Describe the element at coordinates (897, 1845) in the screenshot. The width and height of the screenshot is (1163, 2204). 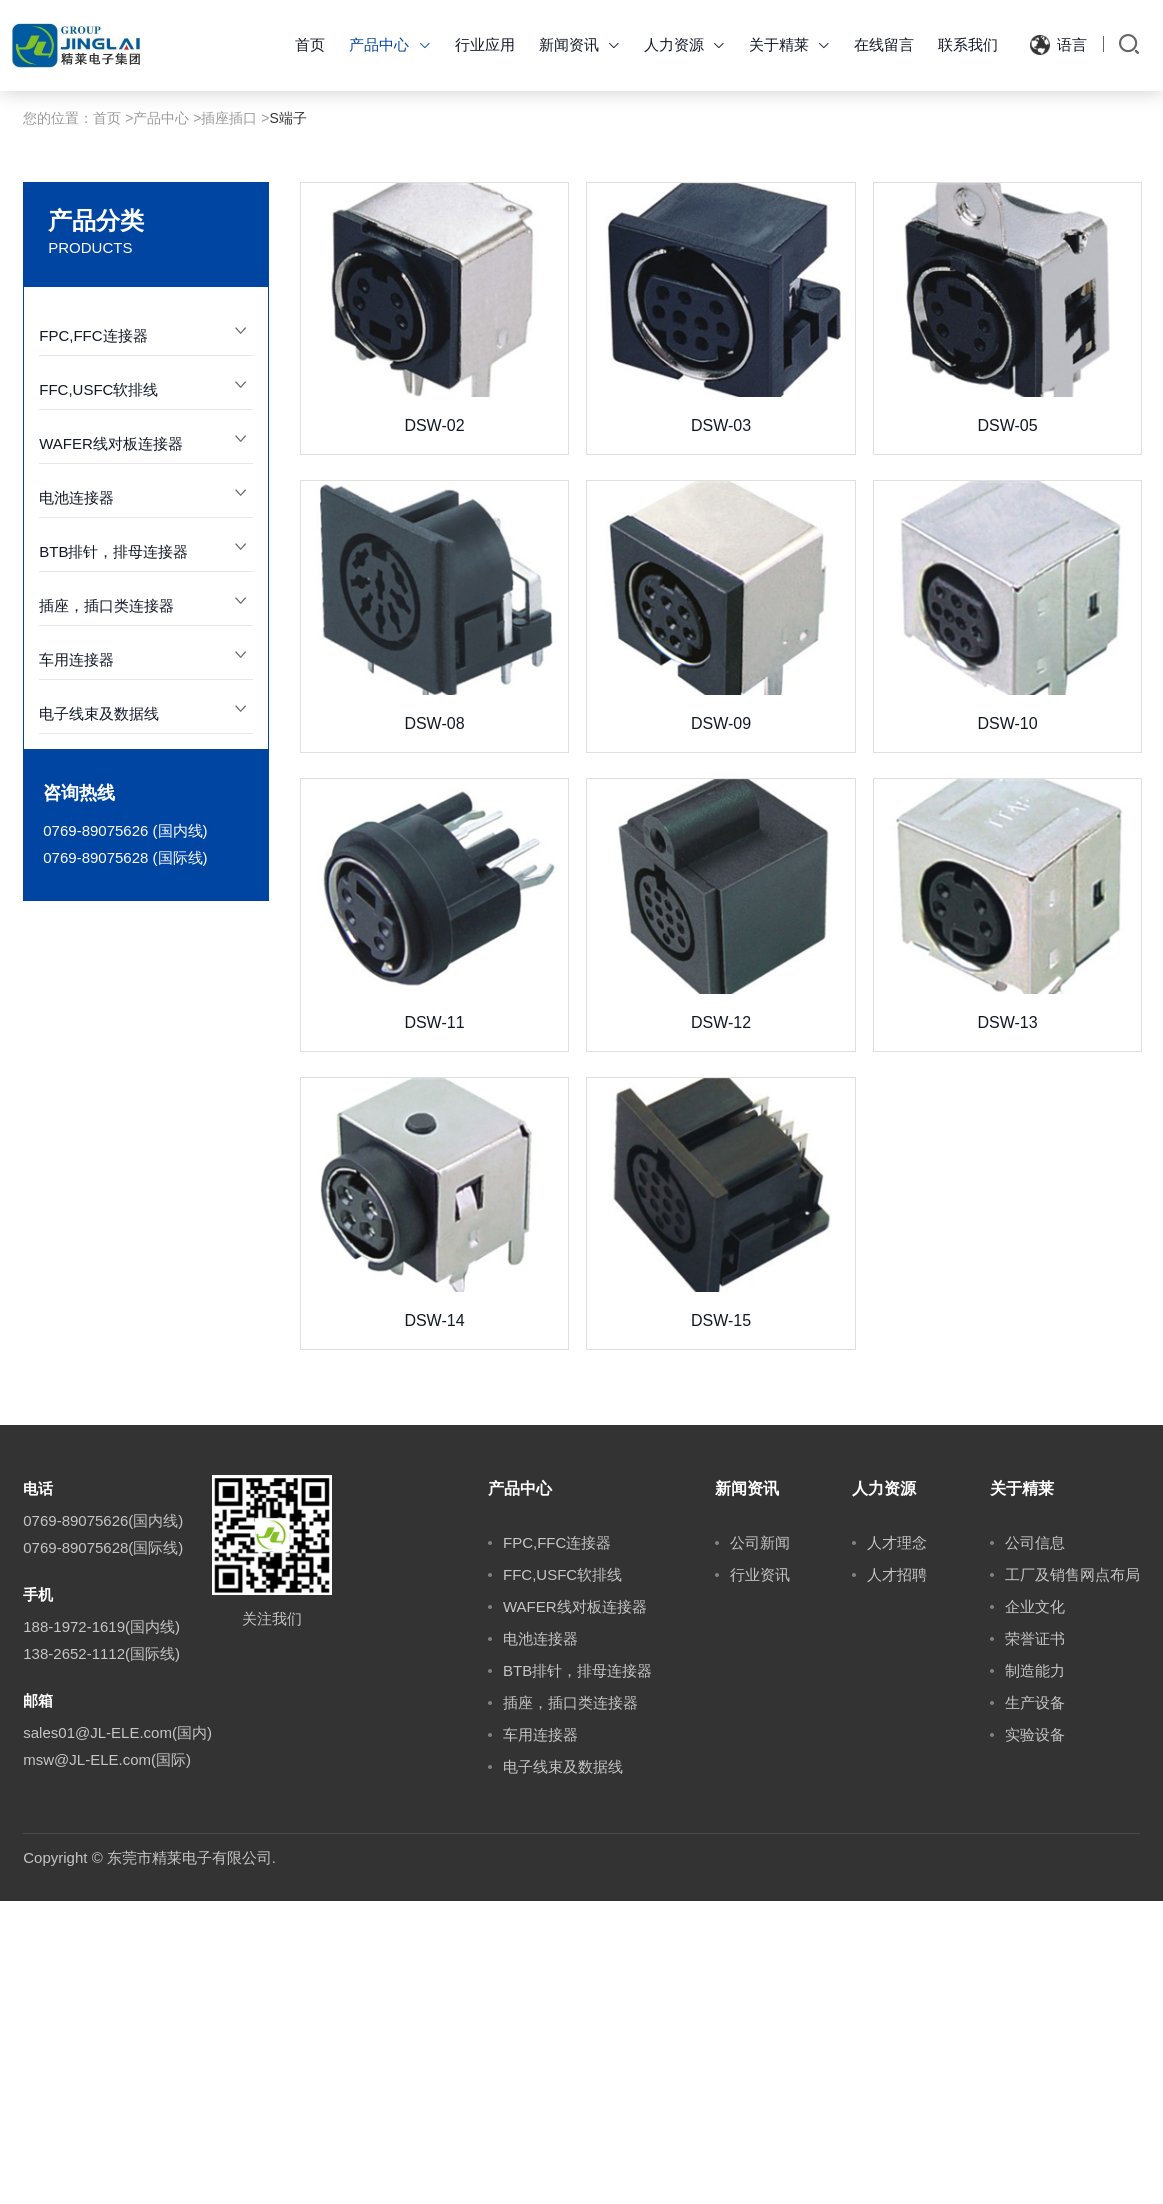
I see `人才理念` at that location.